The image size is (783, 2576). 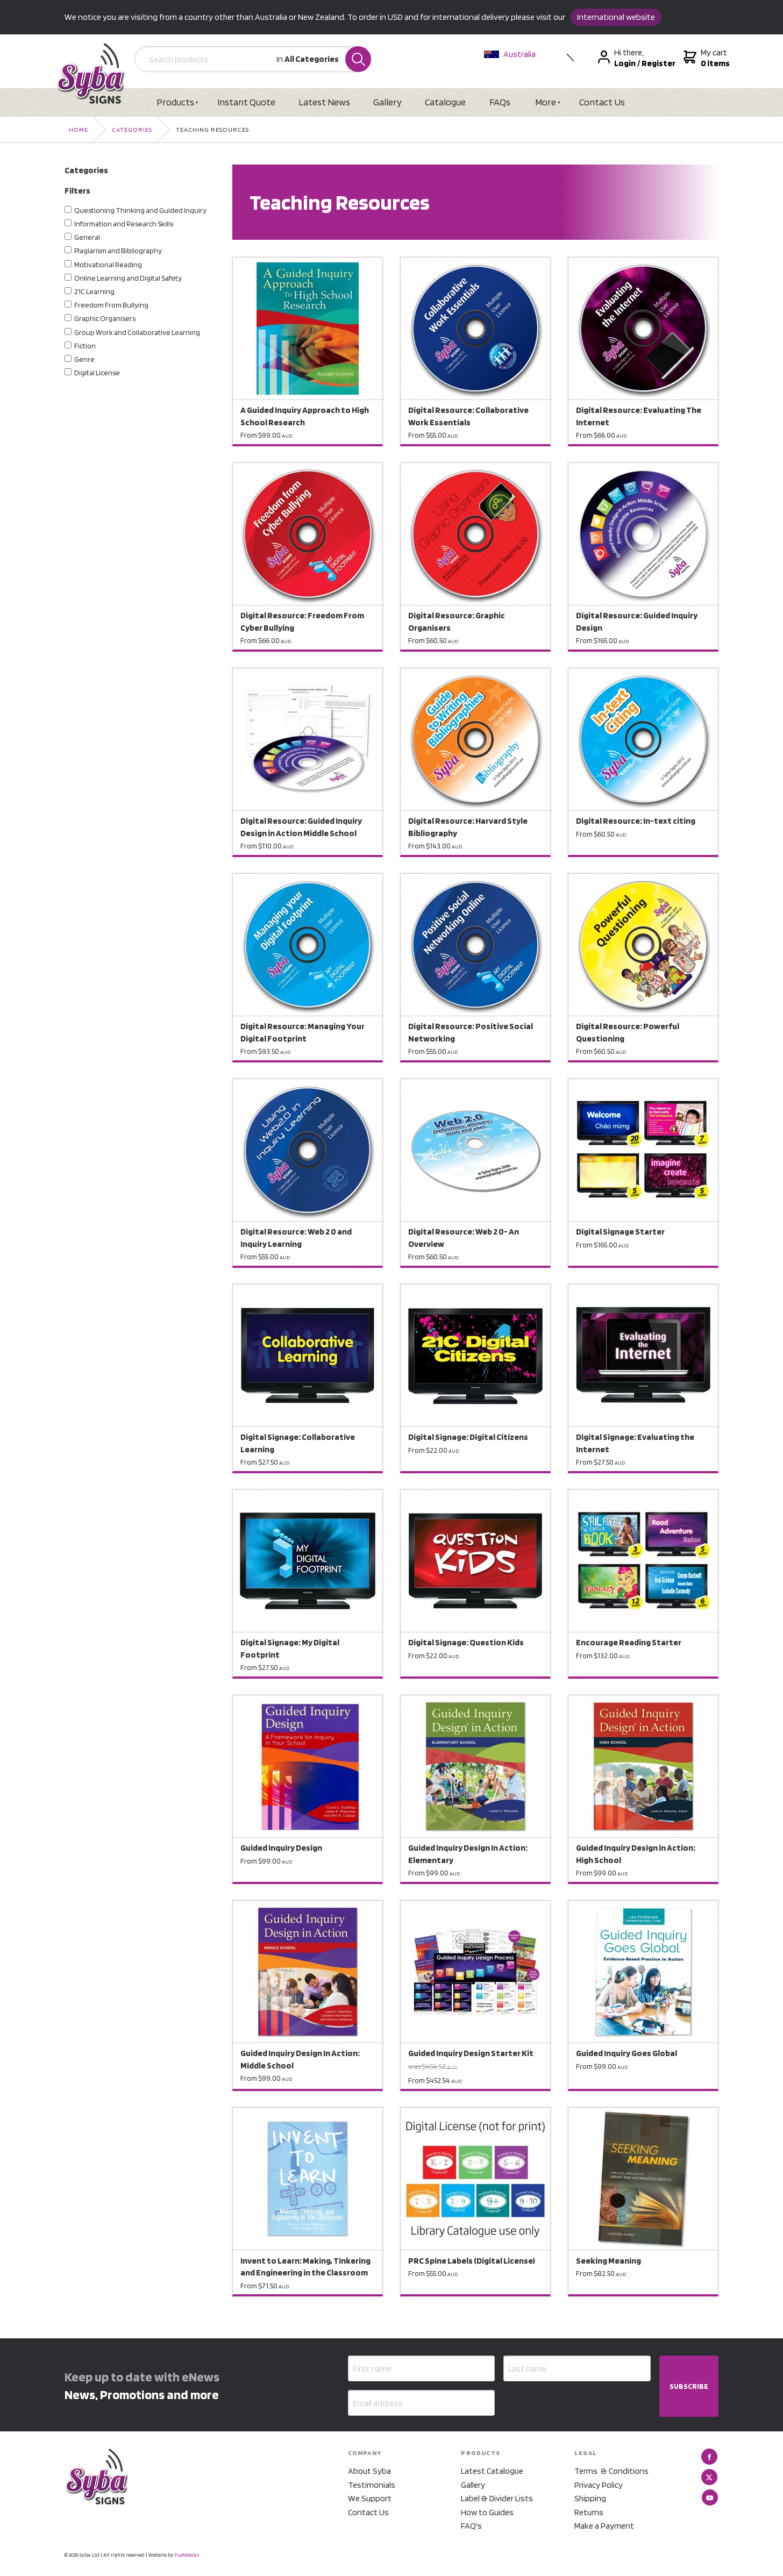 What do you see at coordinates (324, 102) in the screenshot?
I see `Latest News` at bounding box center [324, 102].